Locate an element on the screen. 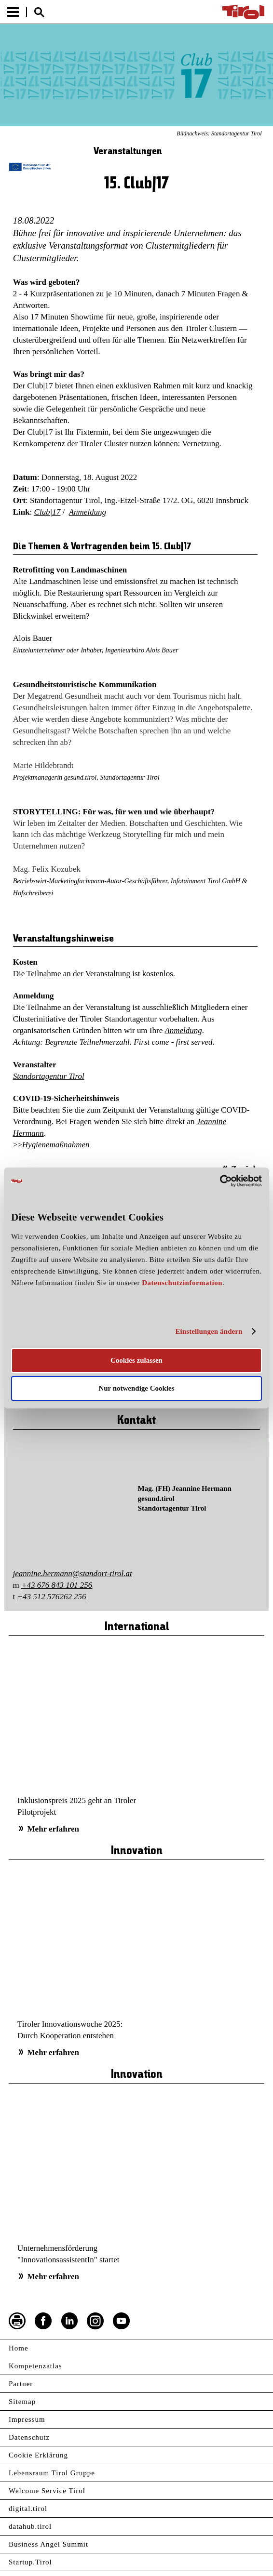 This screenshot has height=2576, width=273. Menu is located at coordinates (13, 12).